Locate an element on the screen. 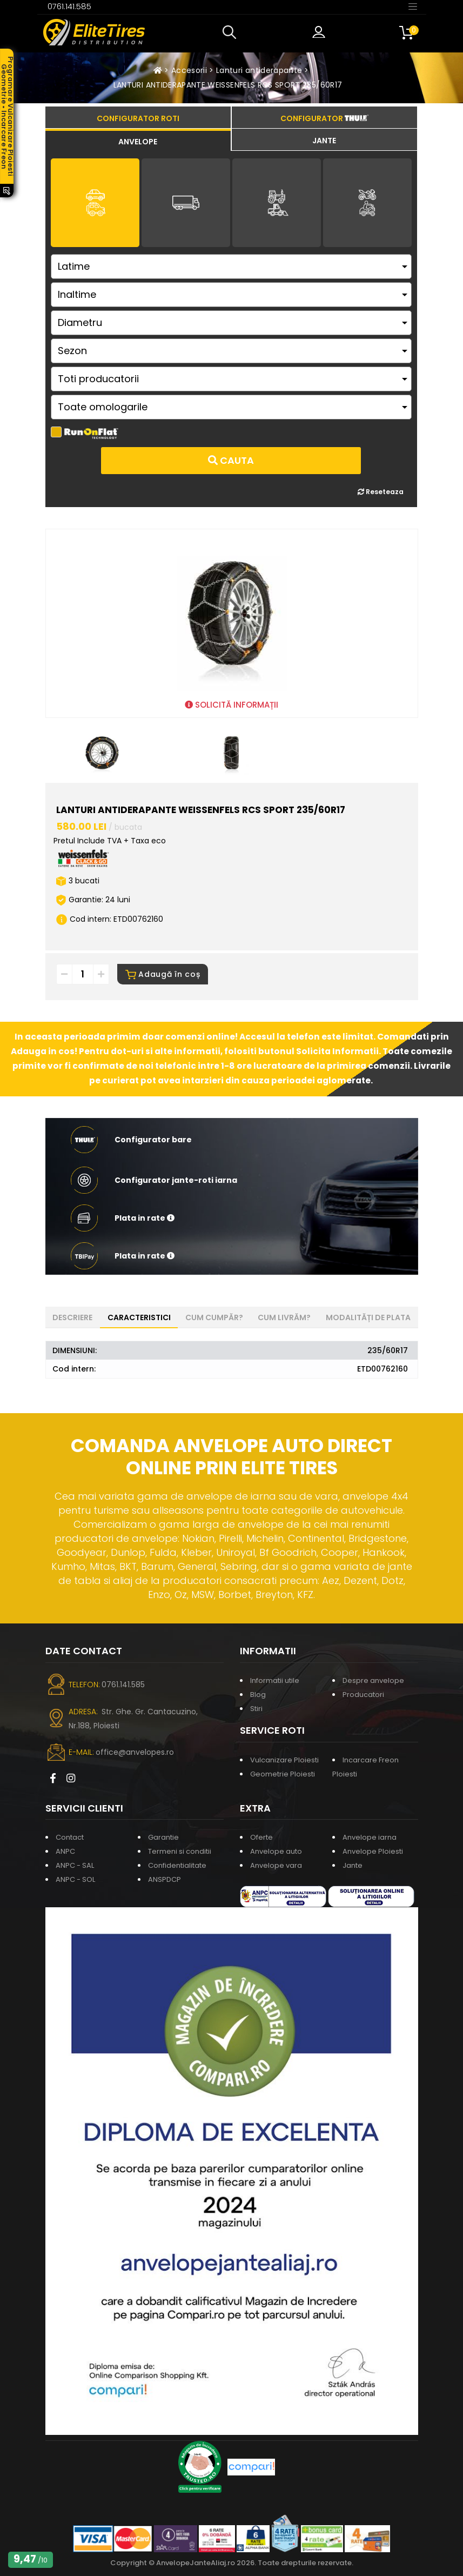  Geometrie Ploiesti is located at coordinates (282, 1774).